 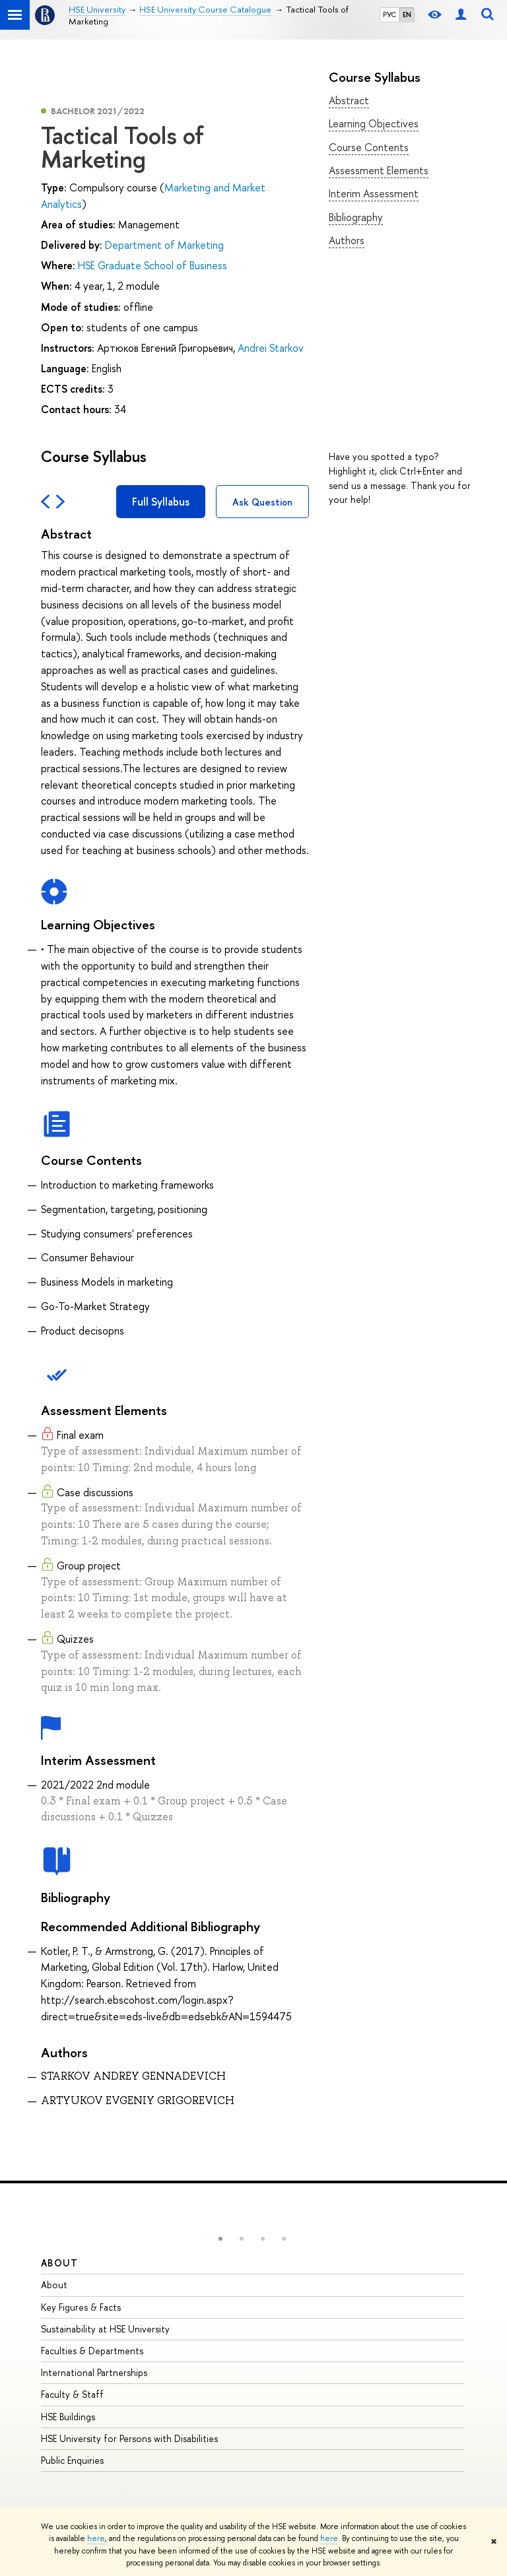 What do you see at coordinates (160, 501) in the screenshot?
I see `Full Syllabus` at bounding box center [160, 501].